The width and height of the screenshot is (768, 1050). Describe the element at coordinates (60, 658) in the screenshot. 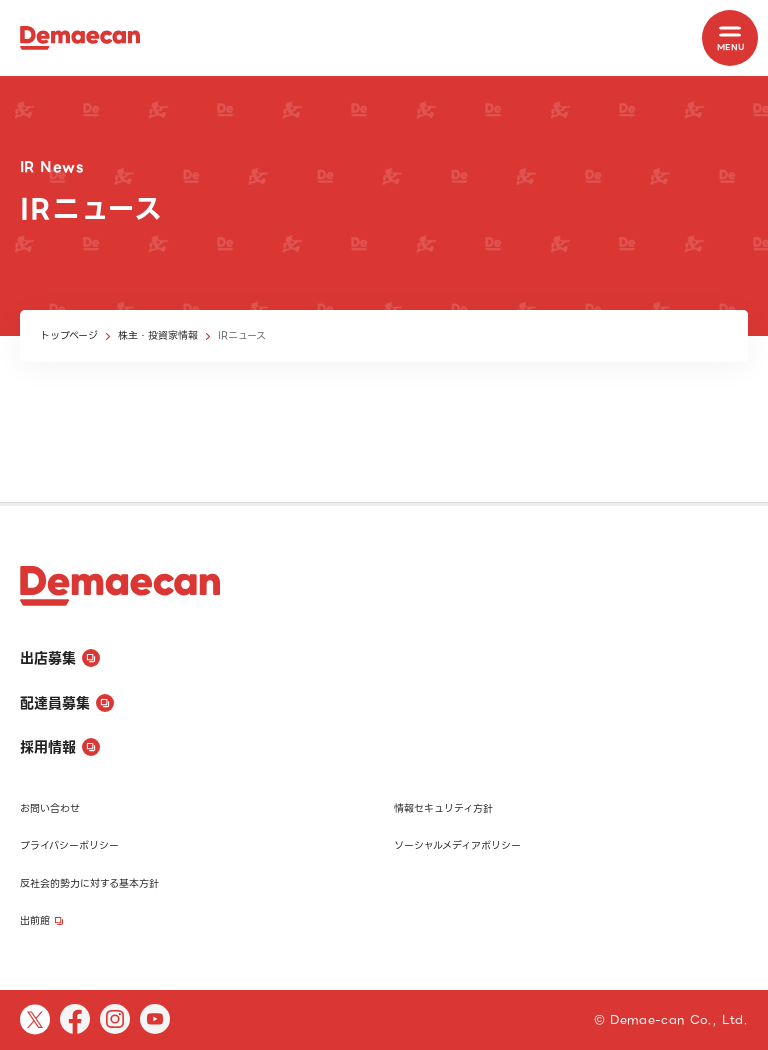

I see `出店募集` at that location.